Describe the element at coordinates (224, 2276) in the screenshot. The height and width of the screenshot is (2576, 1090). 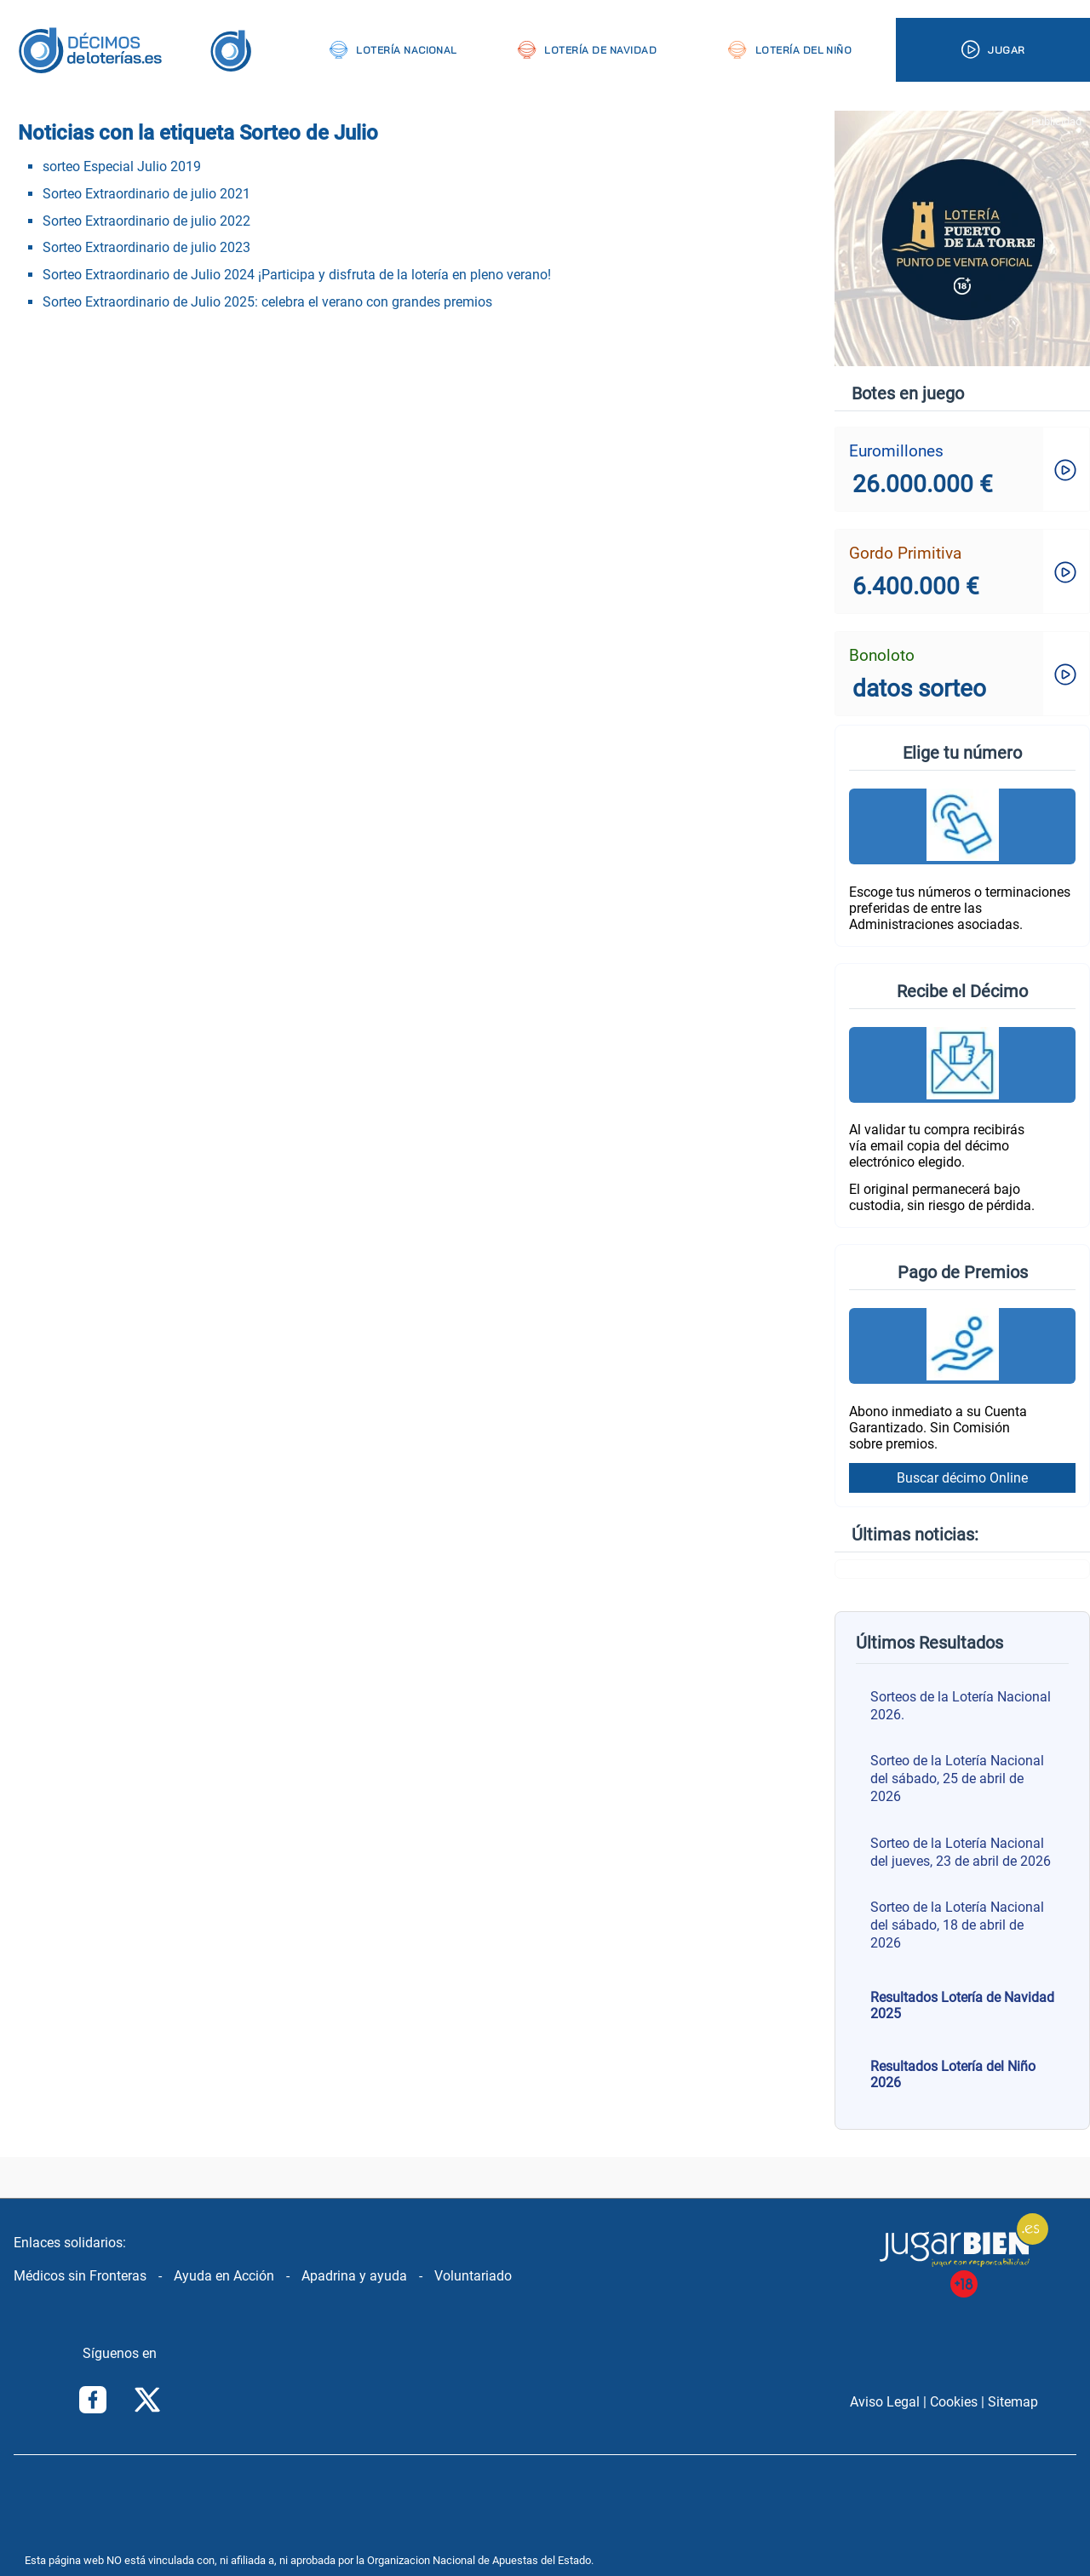
I see `Ayuda en Acción` at that location.